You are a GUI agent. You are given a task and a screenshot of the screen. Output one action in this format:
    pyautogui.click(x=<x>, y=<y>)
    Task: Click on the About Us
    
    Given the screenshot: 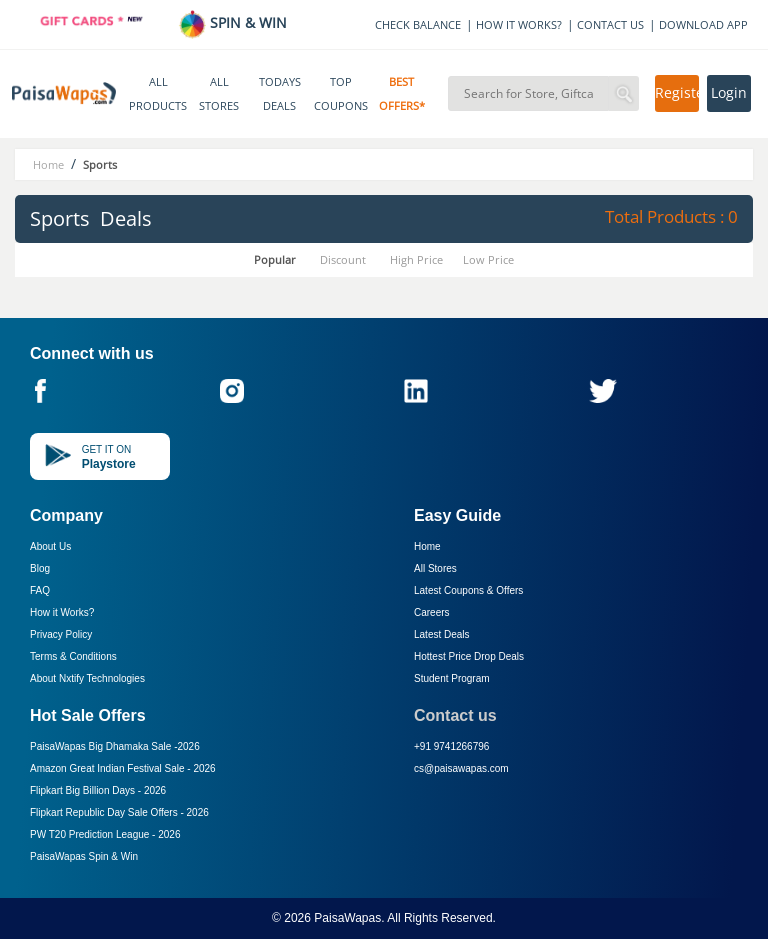 What is the action you would take?
    pyautogui.click(x=50, y=546)
    